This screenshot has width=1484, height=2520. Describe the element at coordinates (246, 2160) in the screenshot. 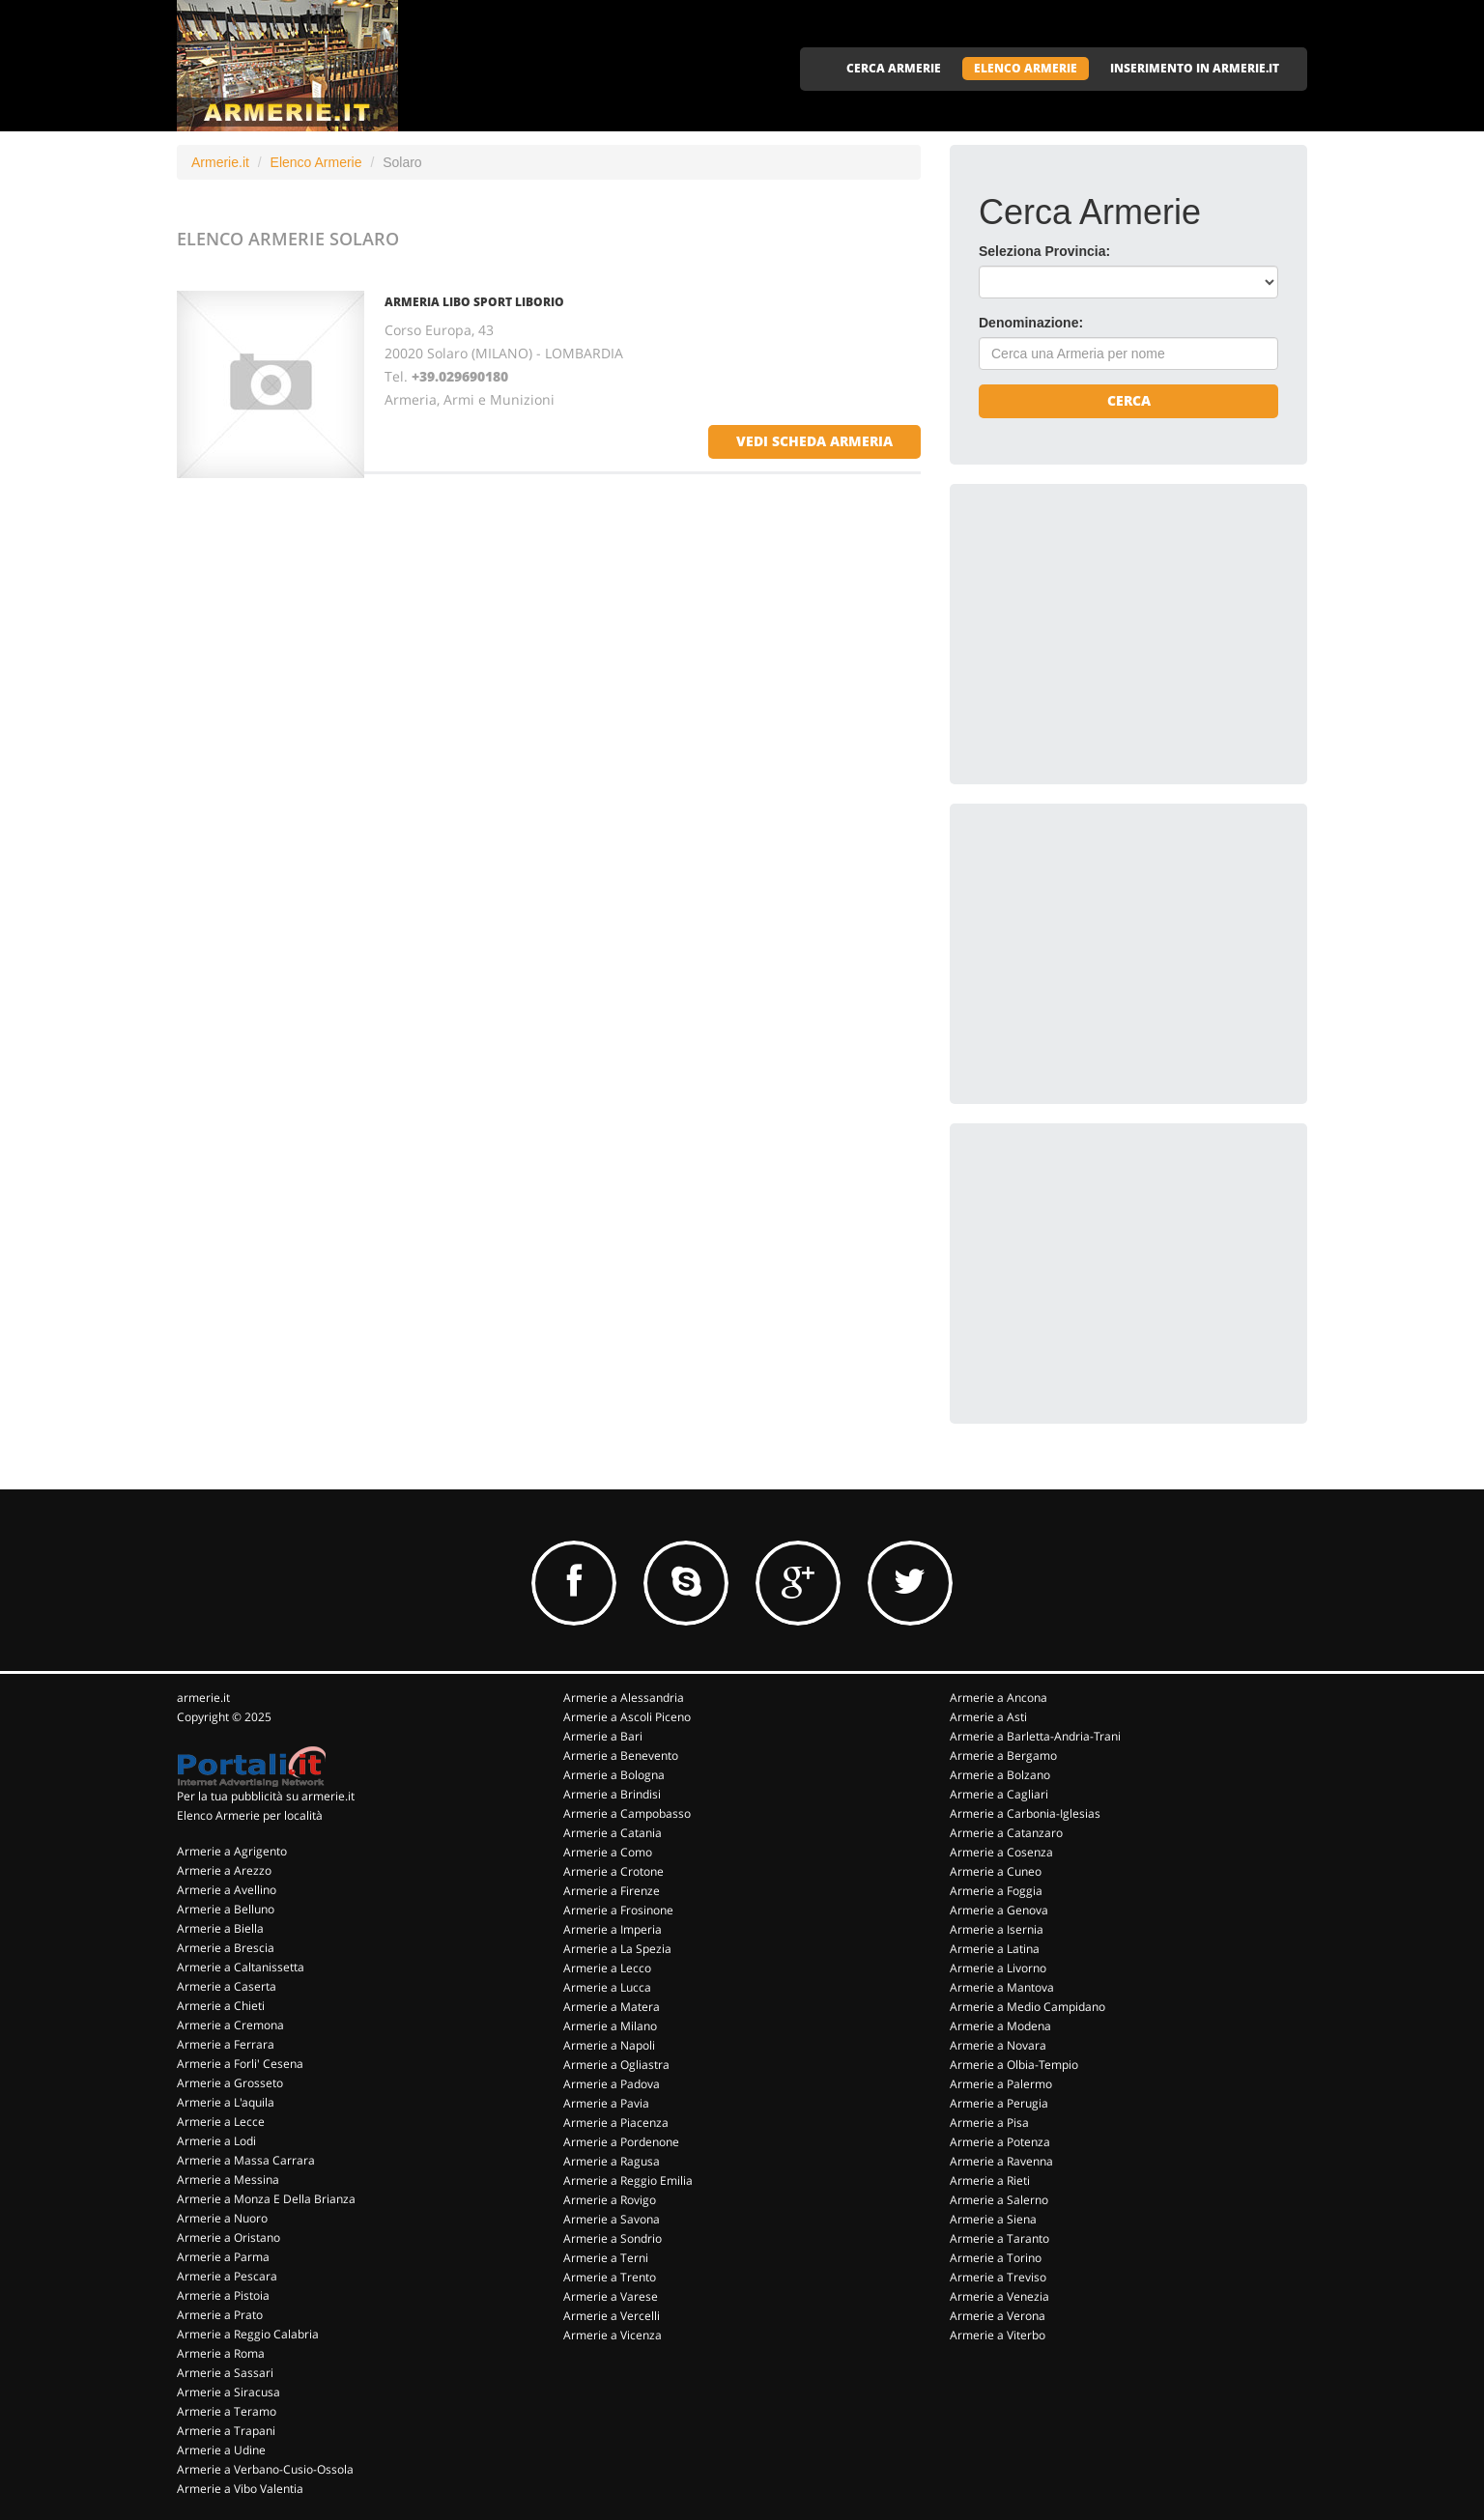

I see `Armerie a Massa Carrara` at that location.